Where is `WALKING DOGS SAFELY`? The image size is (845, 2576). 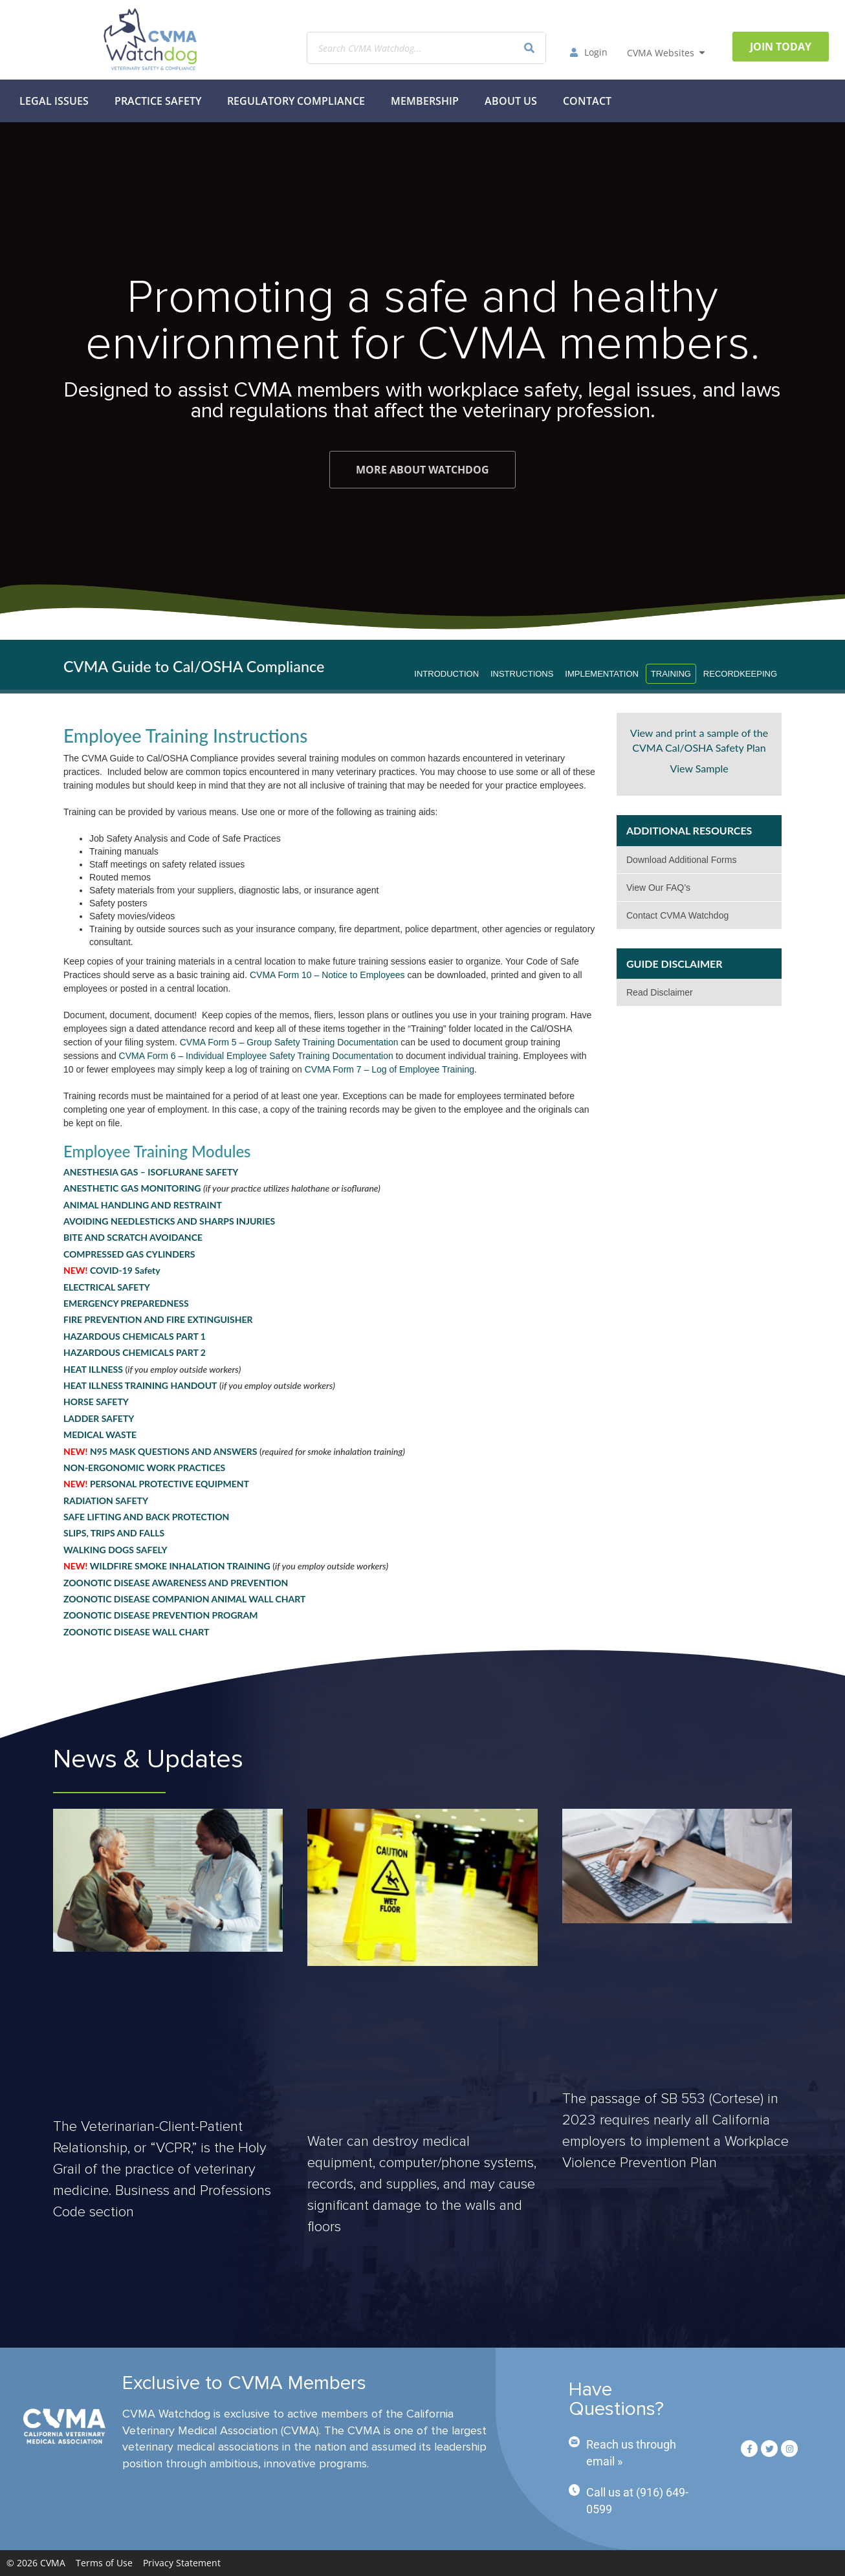
WALKING DOGS SAFELY is located at coordinates (115, 1549).